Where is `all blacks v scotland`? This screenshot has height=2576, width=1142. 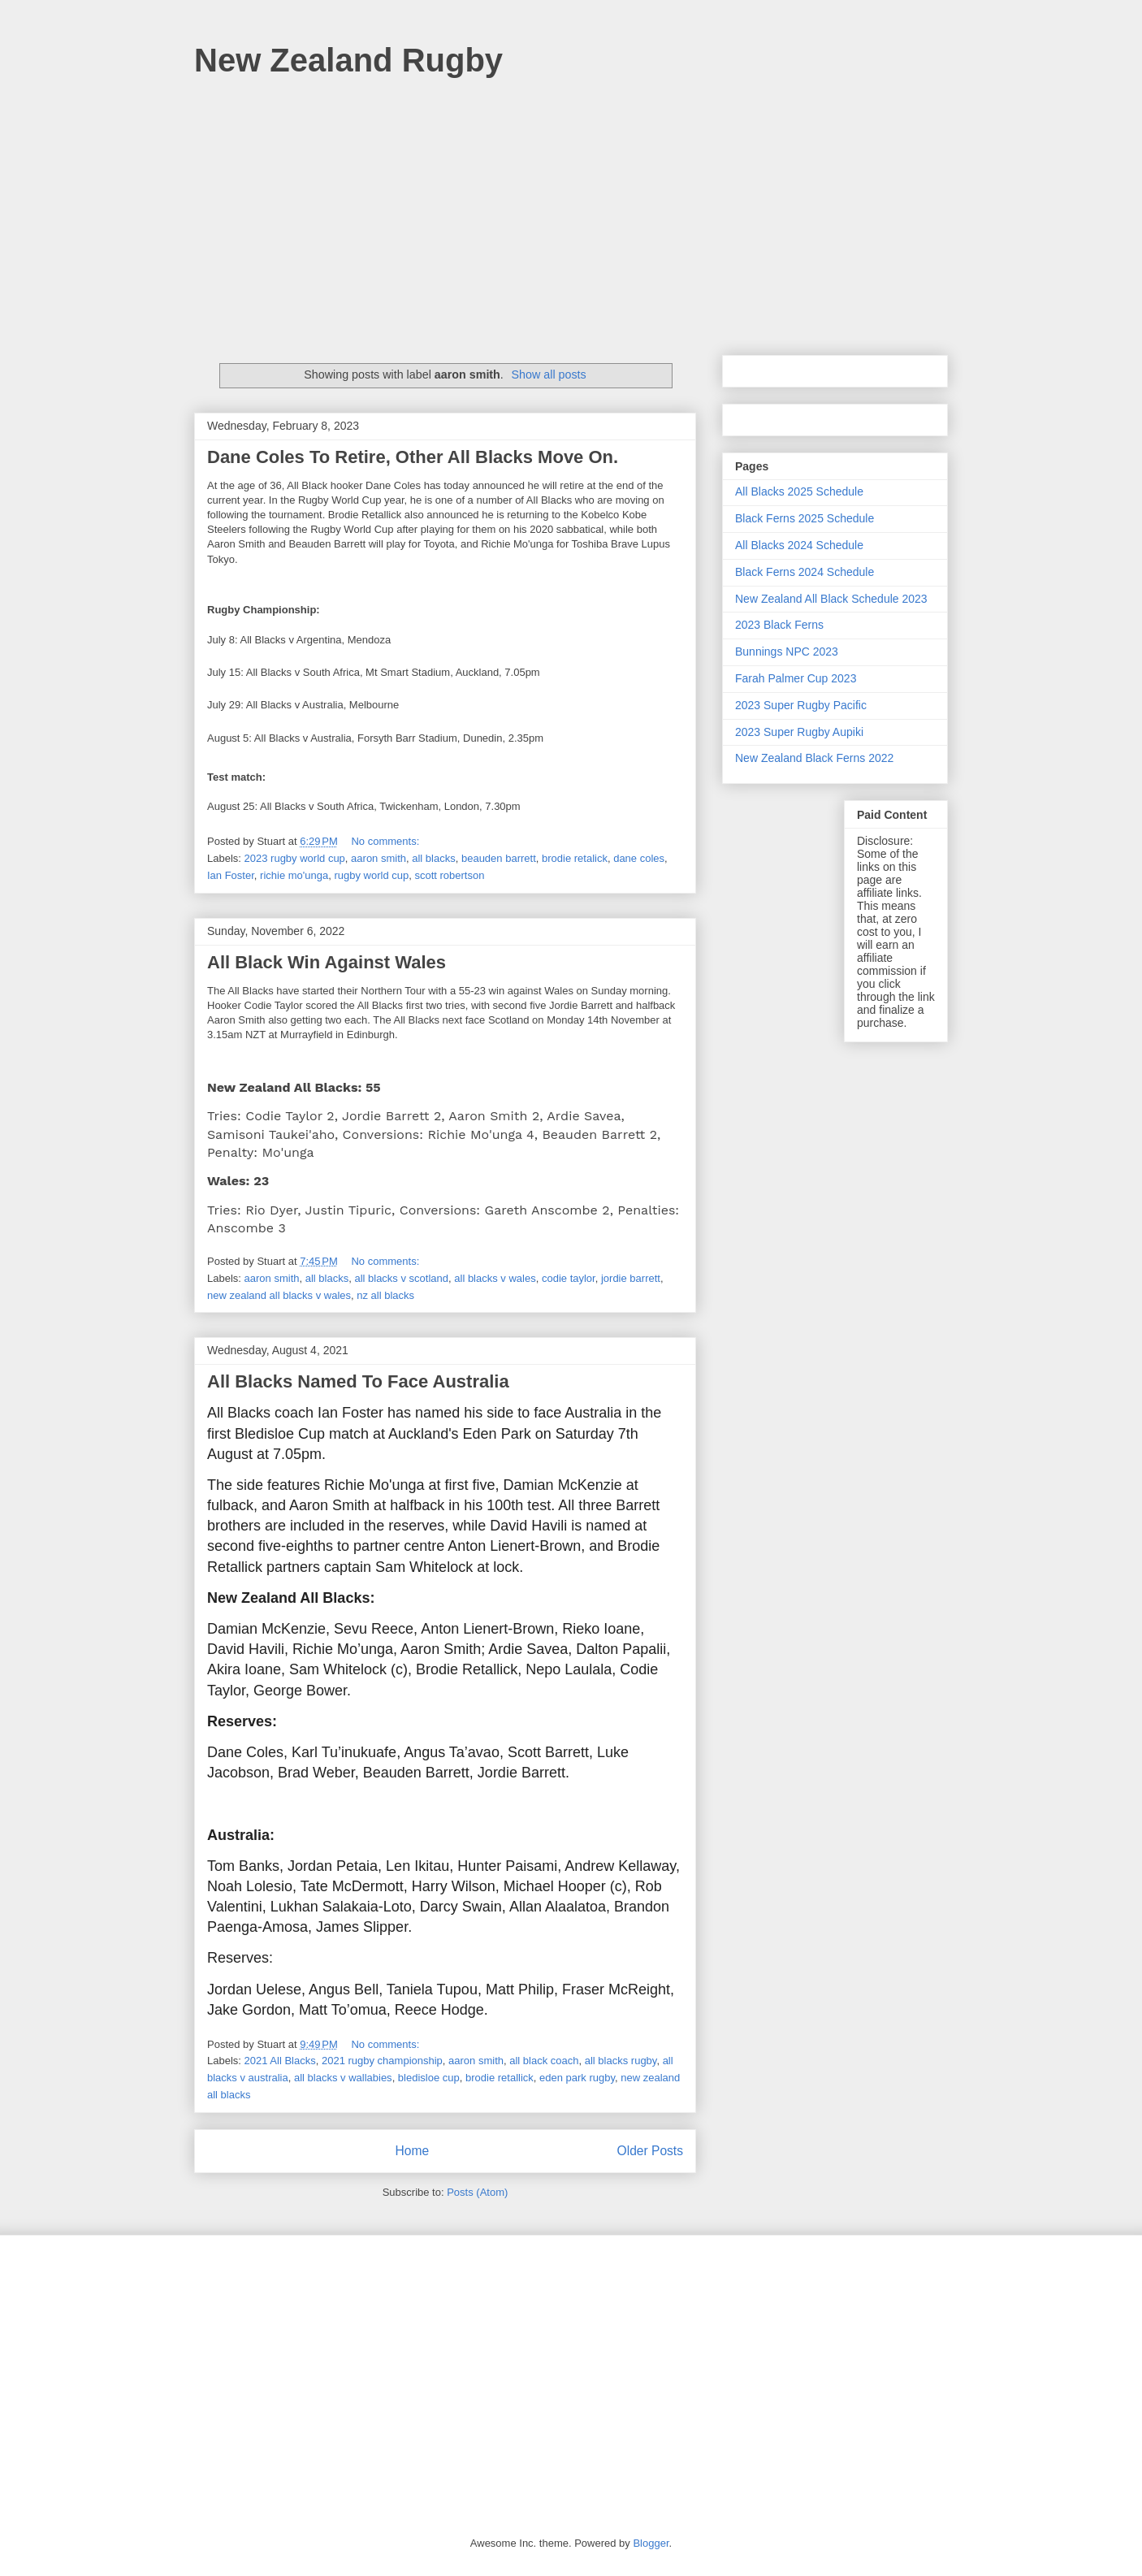
all blacks v scotland is located at coordinates (401, 1278).